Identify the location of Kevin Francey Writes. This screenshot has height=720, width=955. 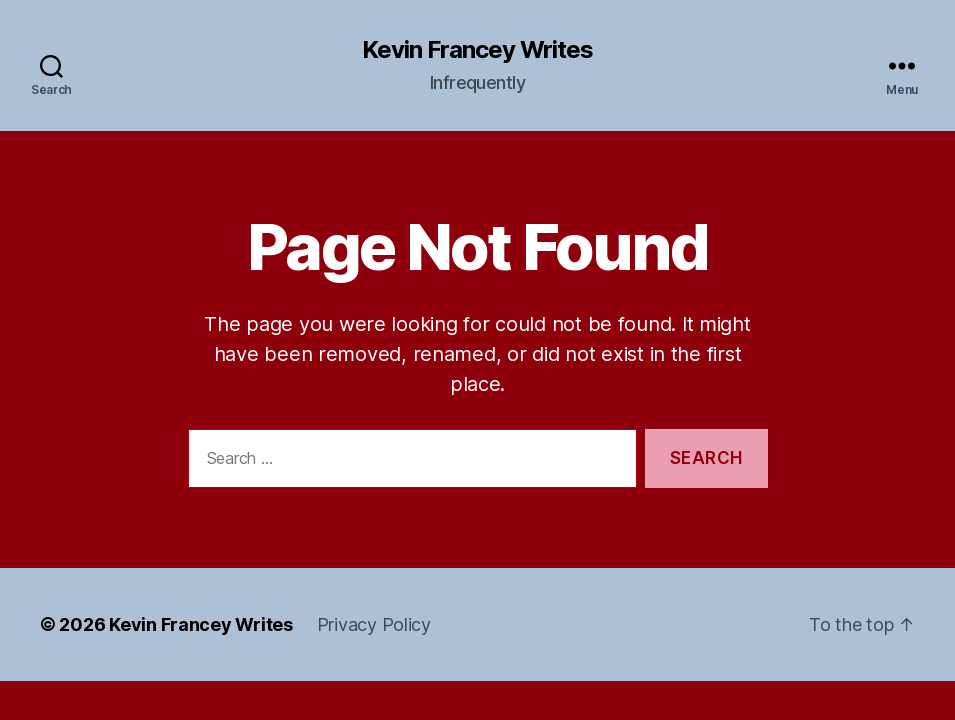
(477, 50).